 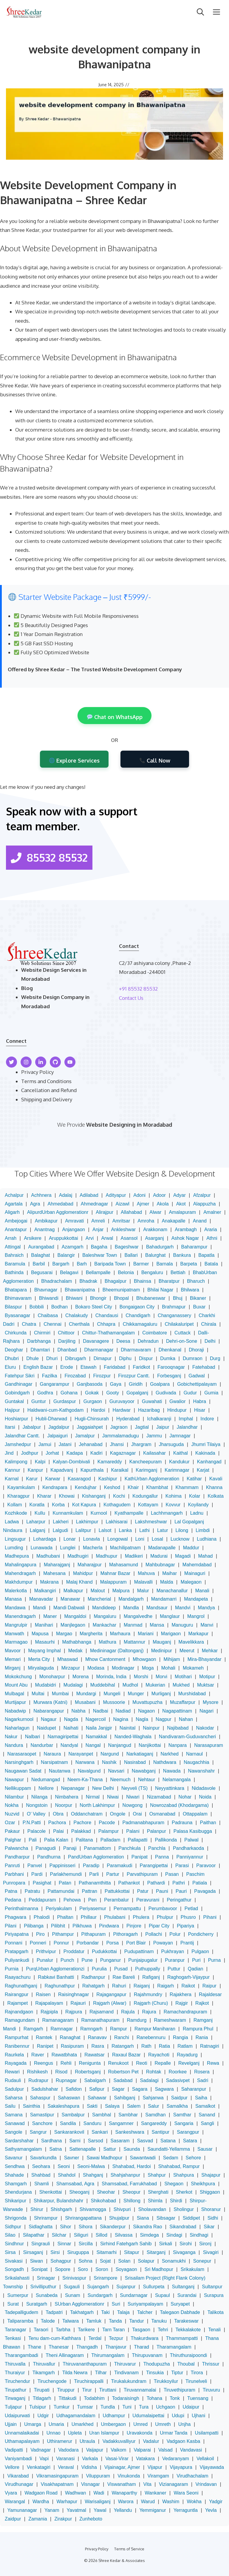 What do you see at coordinates (180, 2303) in the screenshot?
I see `Suryapet` at bounding box center [180, 2303].